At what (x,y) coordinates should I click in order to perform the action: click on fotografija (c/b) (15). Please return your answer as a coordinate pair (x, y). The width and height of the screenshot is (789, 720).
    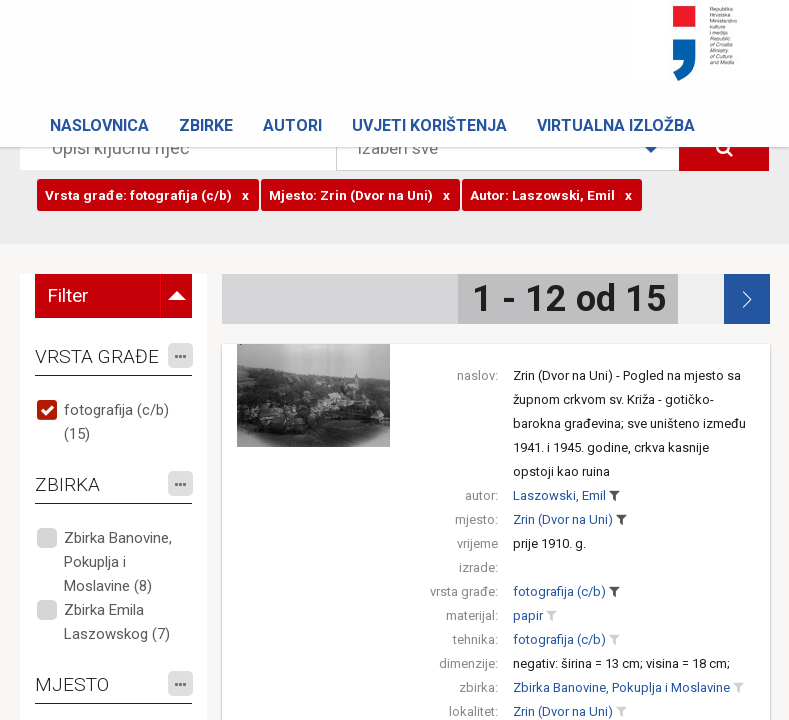
    Looking at the image, I should click on (116, 422).